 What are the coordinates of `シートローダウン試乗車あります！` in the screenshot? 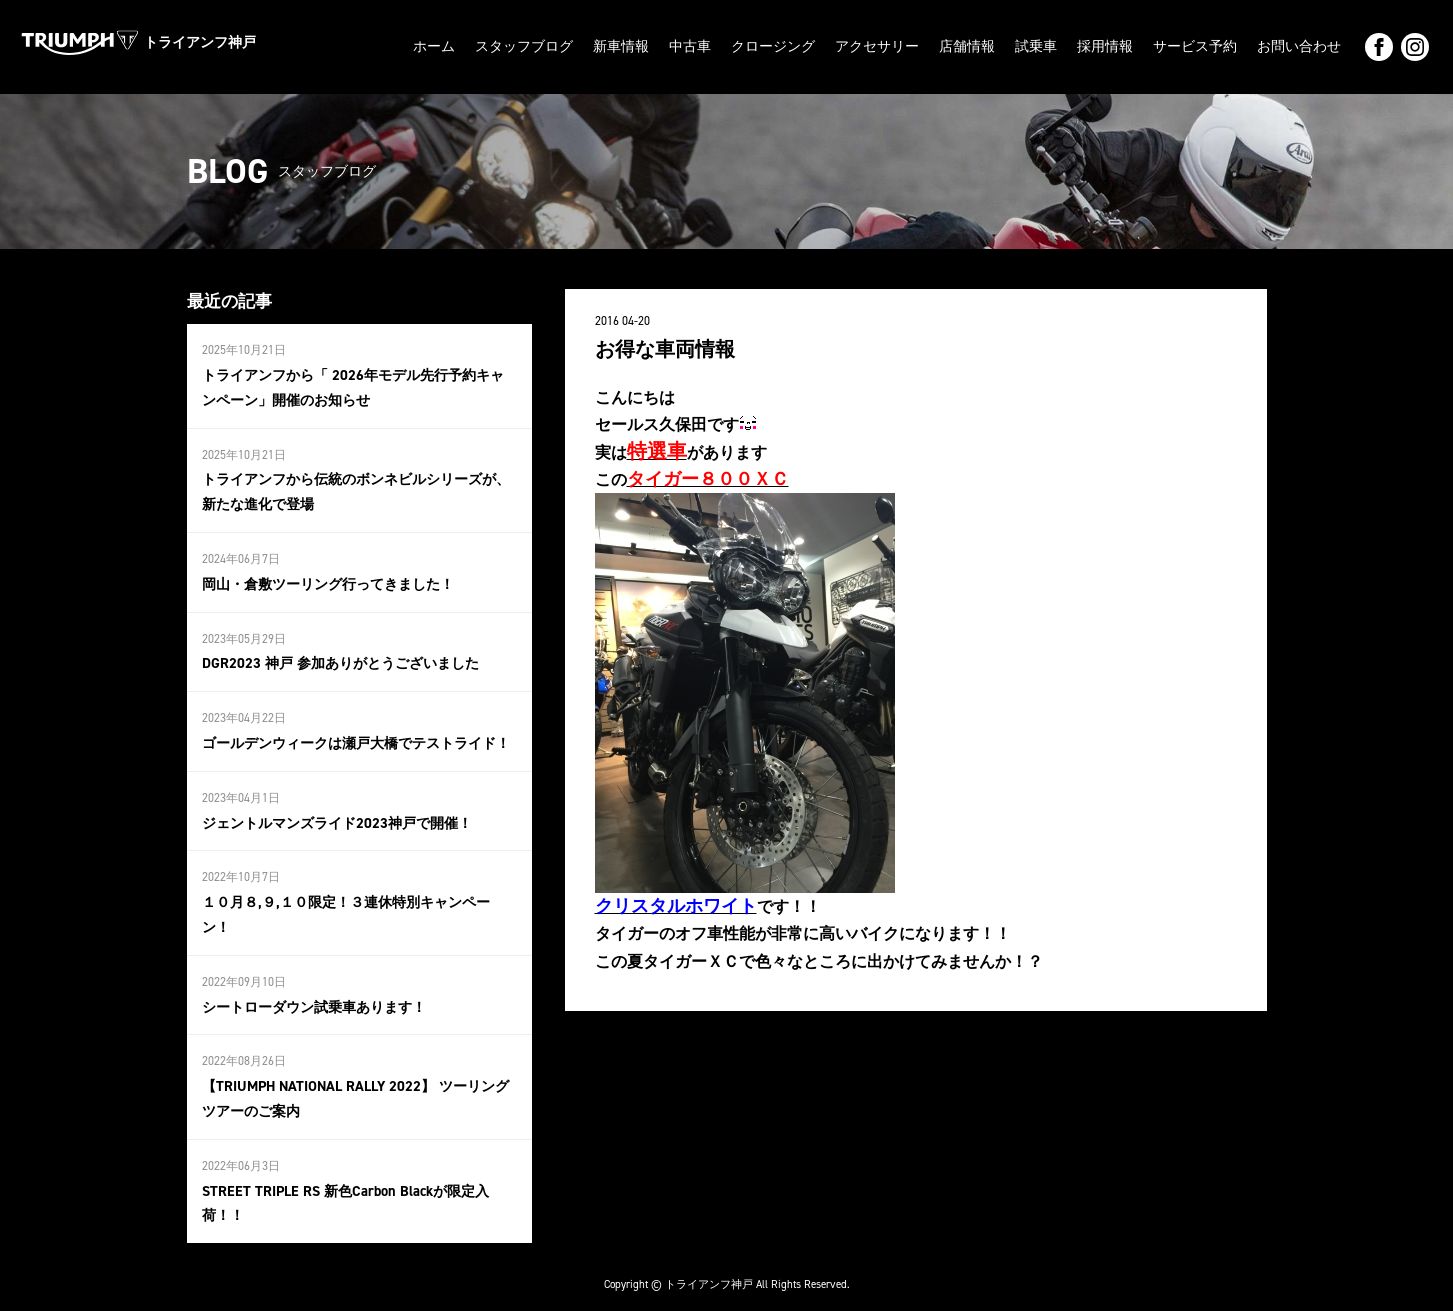 It's located at (314, 995).